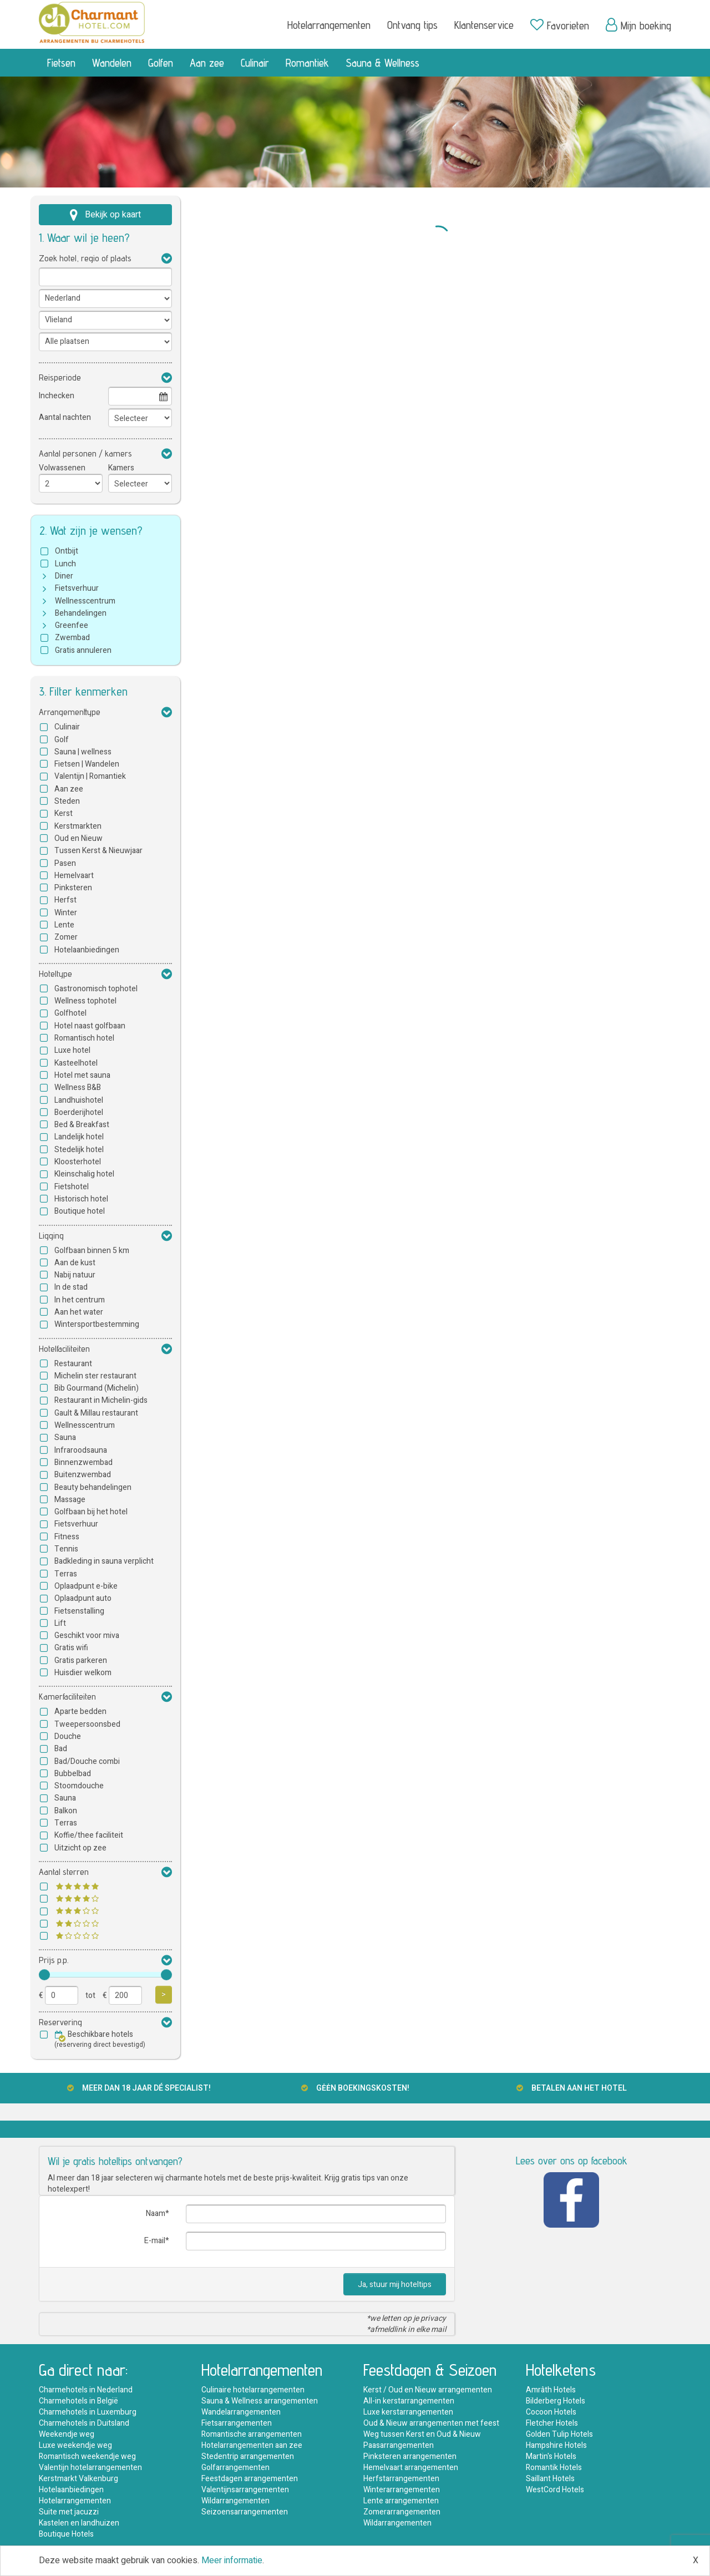 Image resolution: width=710 pixels, height=2576 pixels. What do you see at coordinates (551, 2412) in the screenshot?
I see `Cocoon Hotels` at bounding box center [551, 2412].